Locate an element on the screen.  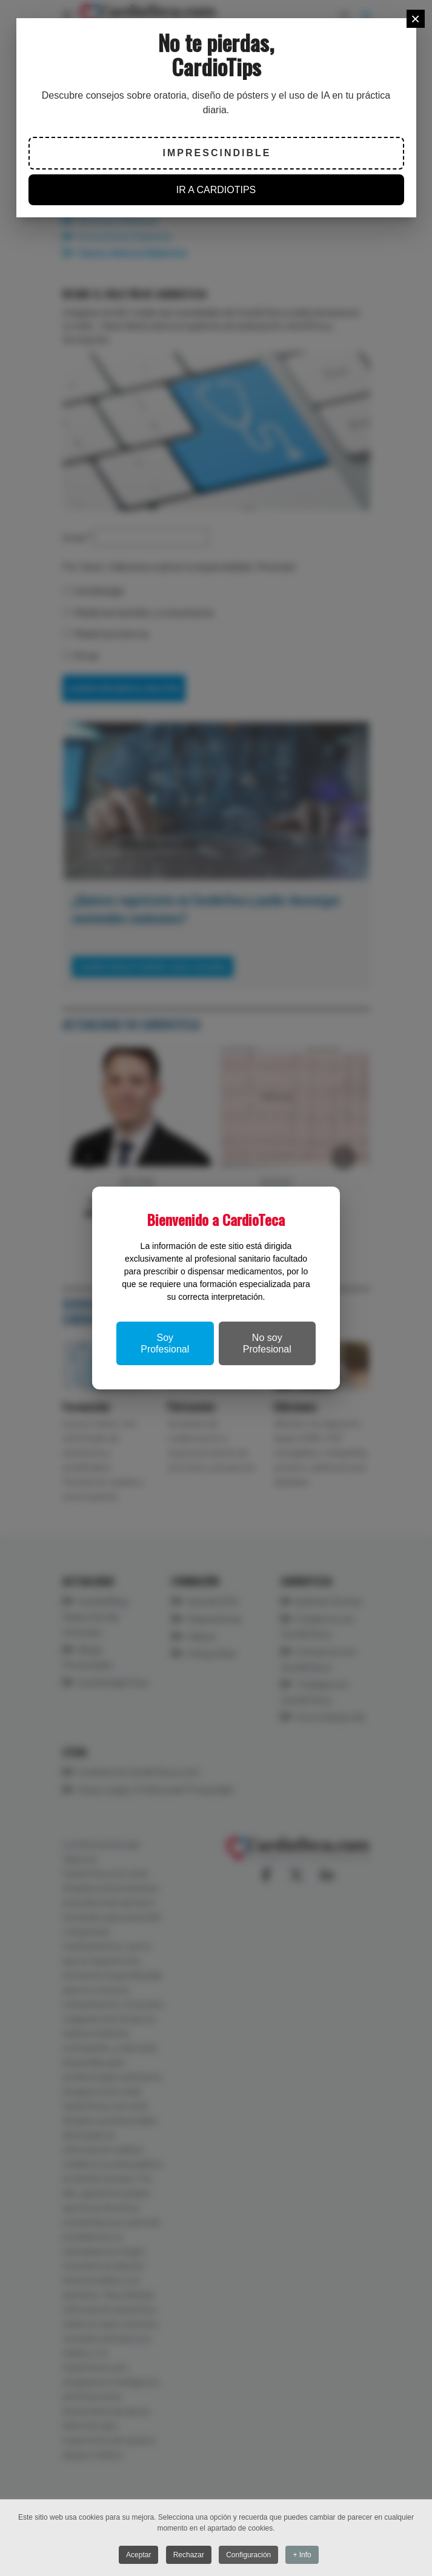
IR A CARDIOTIPS is located at coordinates (216, 190).